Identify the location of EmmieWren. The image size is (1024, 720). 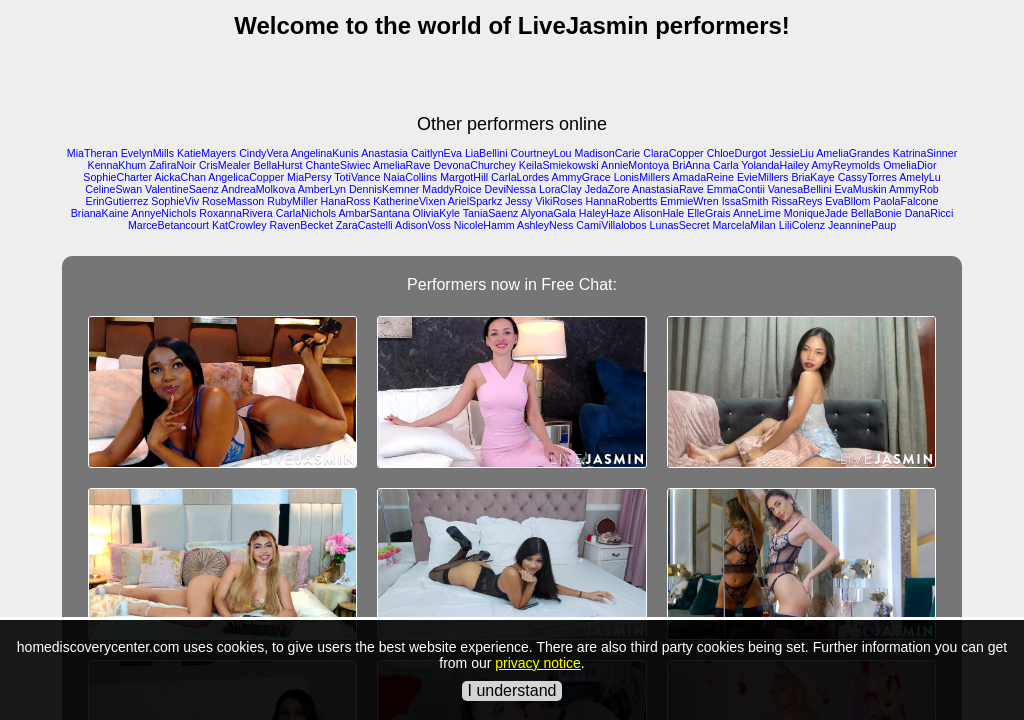
(689, 201).